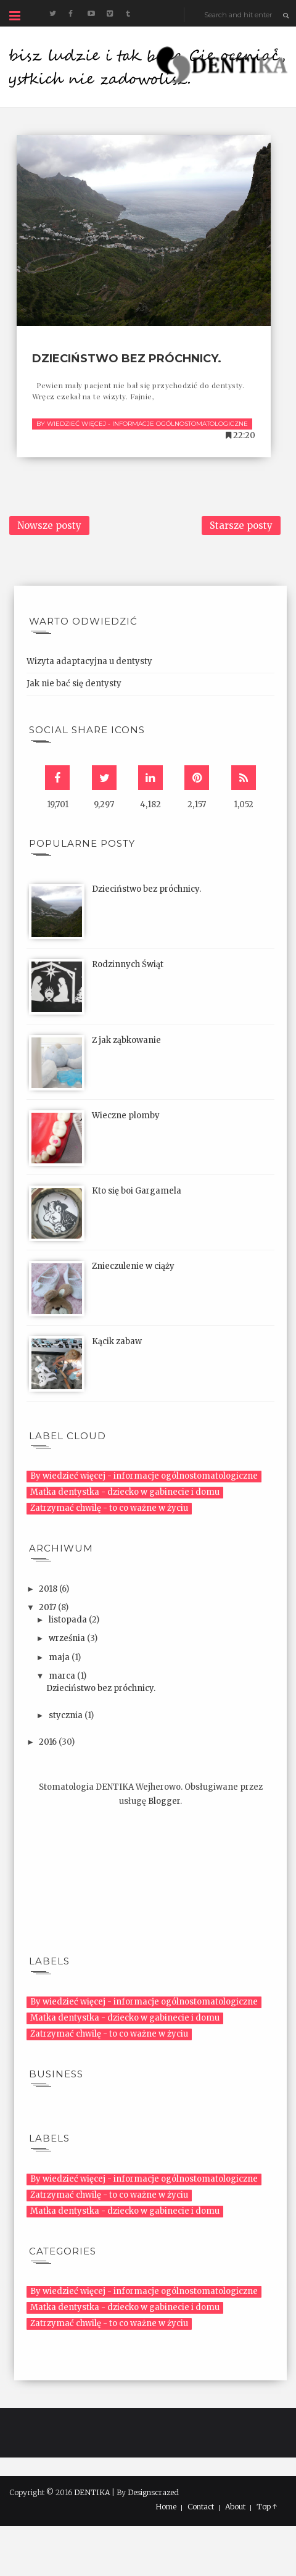 This screenshot has height=2576, width=296. Describe the element at coordinates (126, 358) in the screenshot. I see `Dzieciństwo bez próchnicy.` at that location.